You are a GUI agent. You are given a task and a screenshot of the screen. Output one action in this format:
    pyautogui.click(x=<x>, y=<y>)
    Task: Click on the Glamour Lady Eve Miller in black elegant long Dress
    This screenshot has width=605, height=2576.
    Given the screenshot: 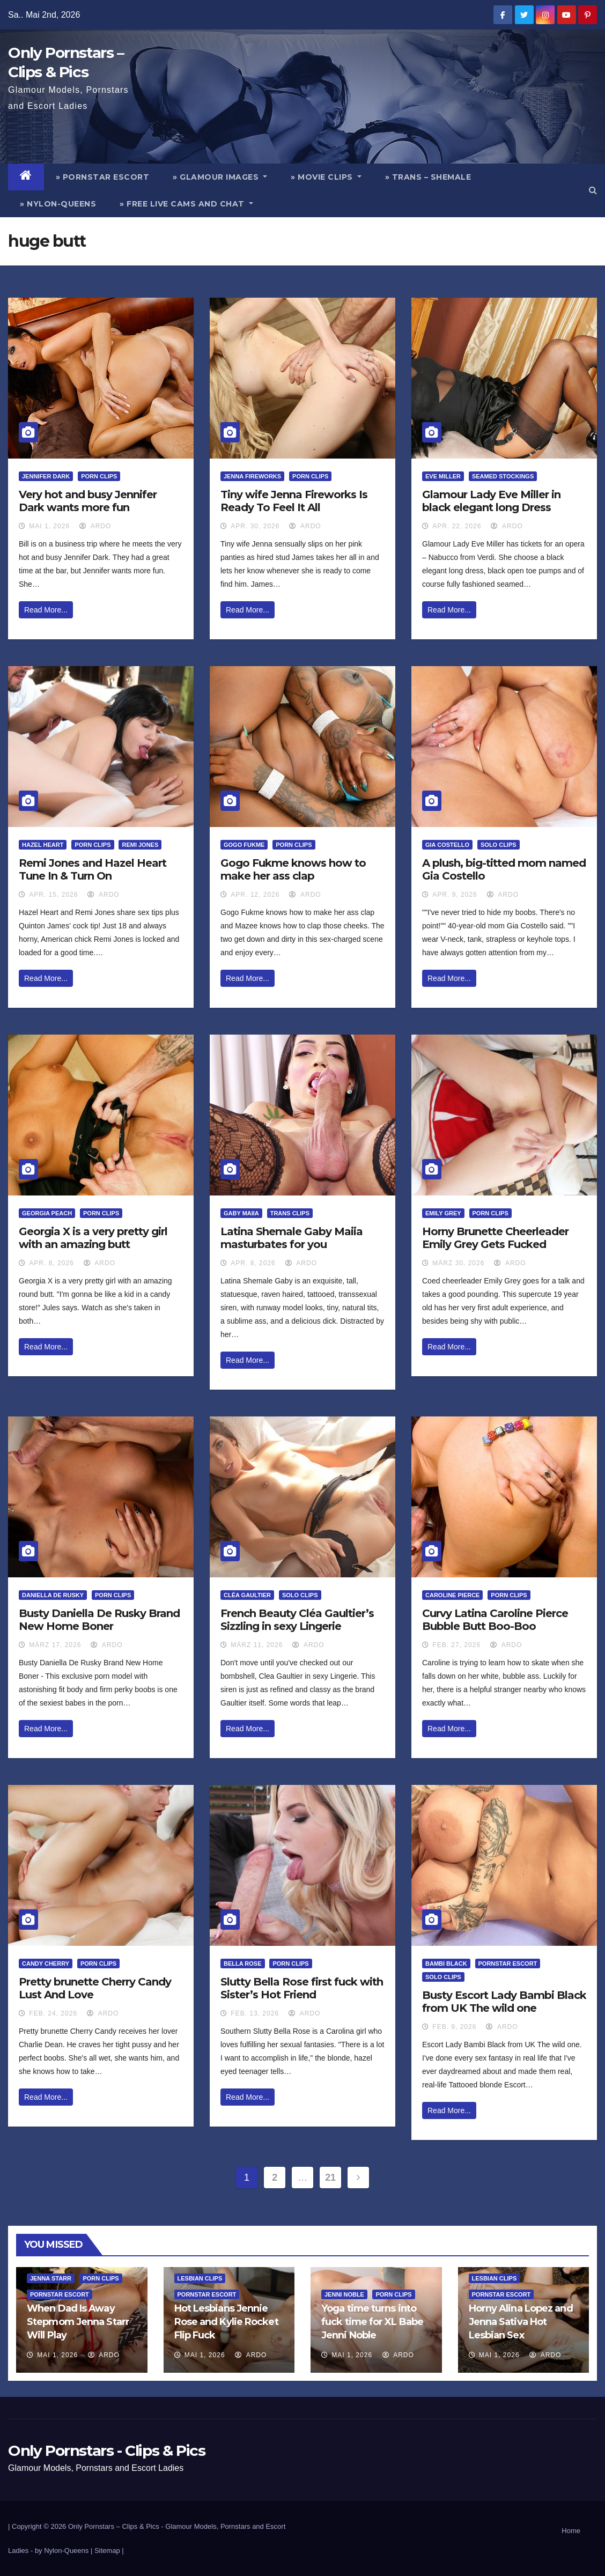 What is the action you would take?
    pyautogui.click(x=491, y=501)
    